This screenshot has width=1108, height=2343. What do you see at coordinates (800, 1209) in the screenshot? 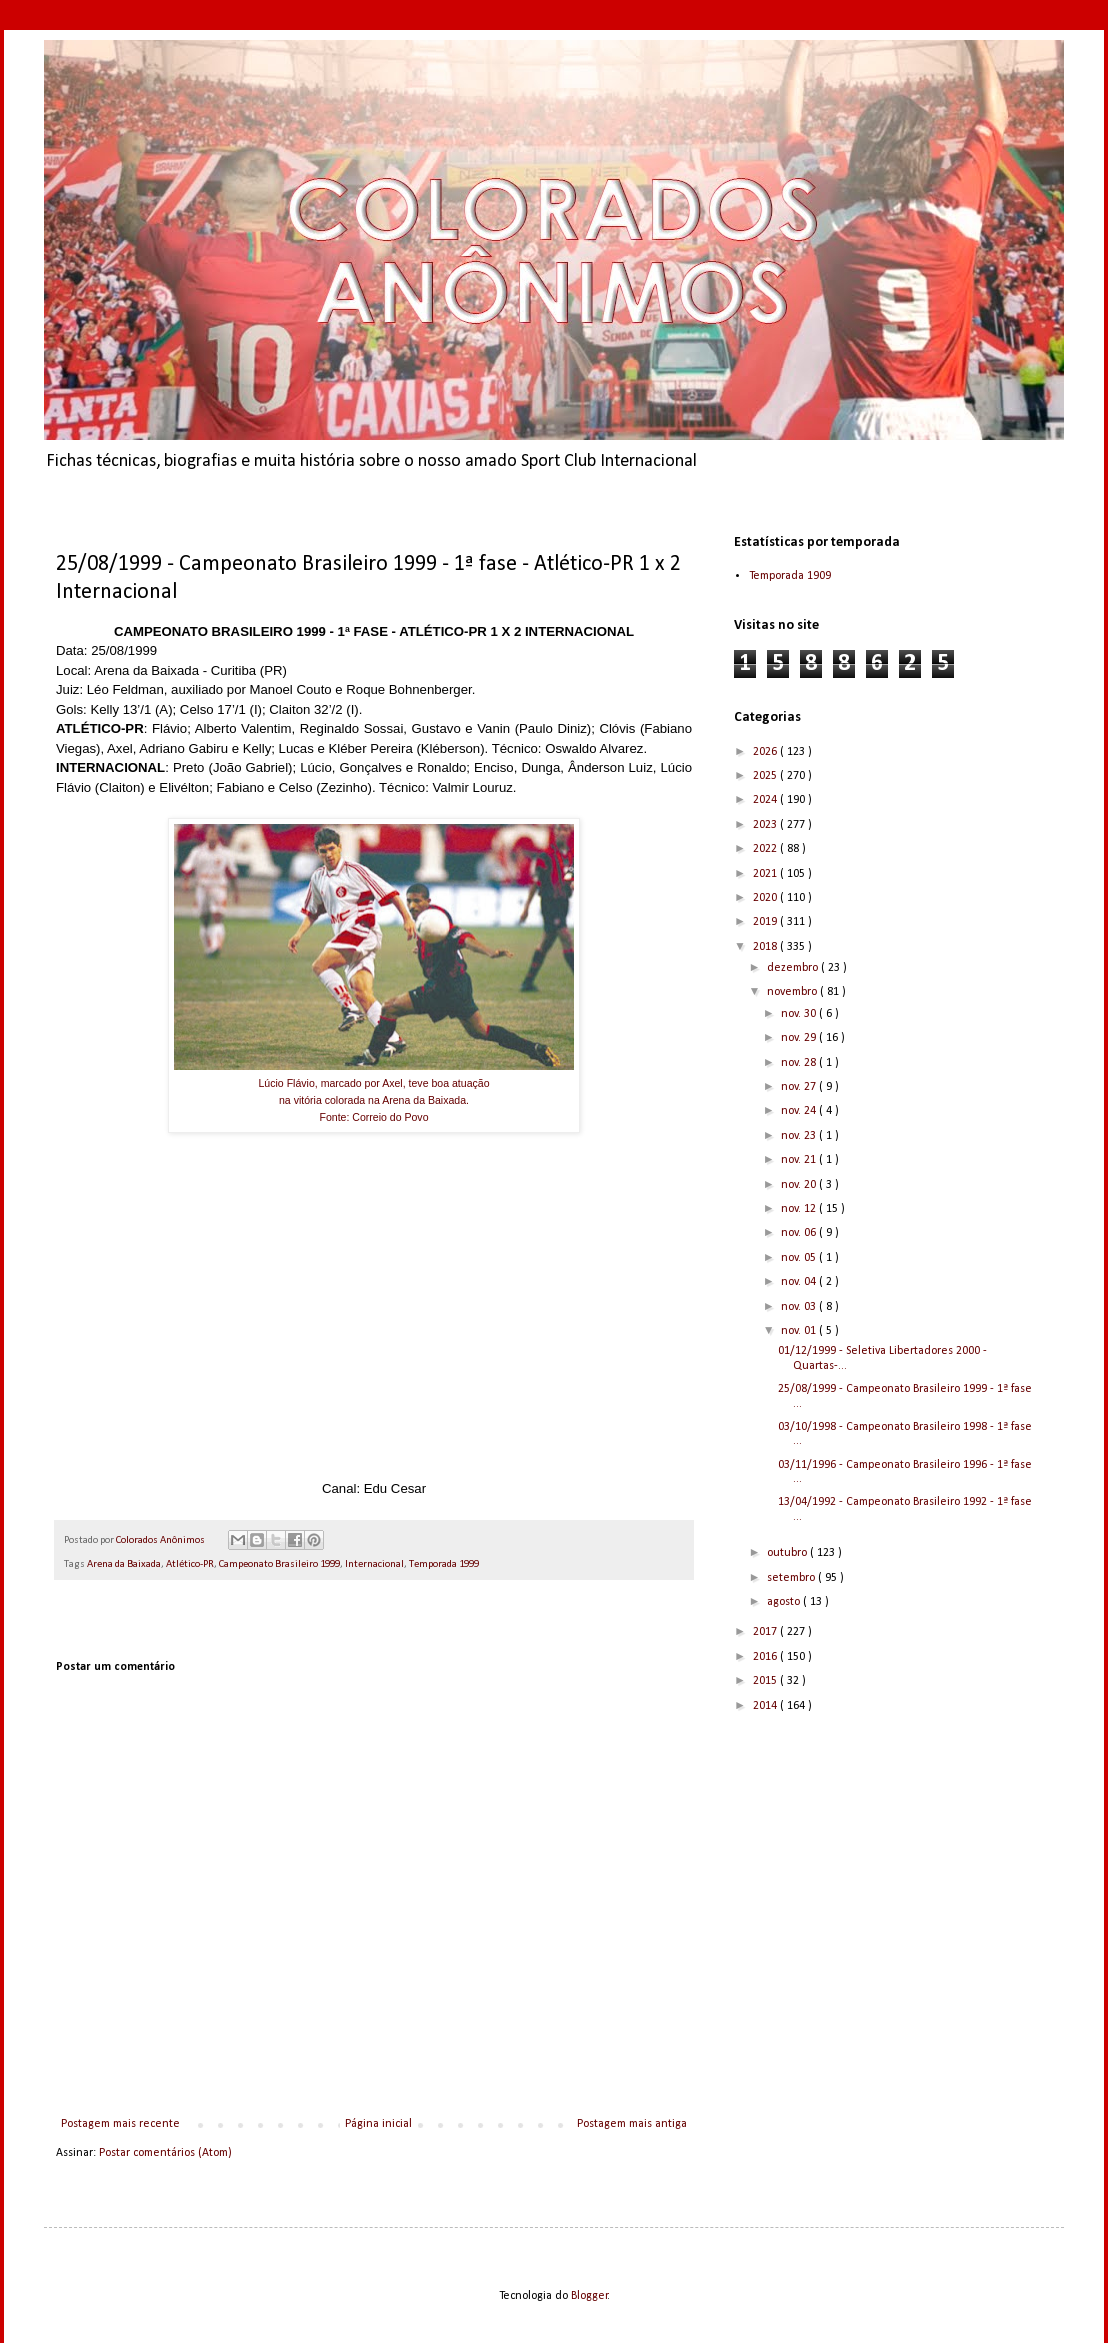
I see `nov. 12` at bounding box center [800, 1209].